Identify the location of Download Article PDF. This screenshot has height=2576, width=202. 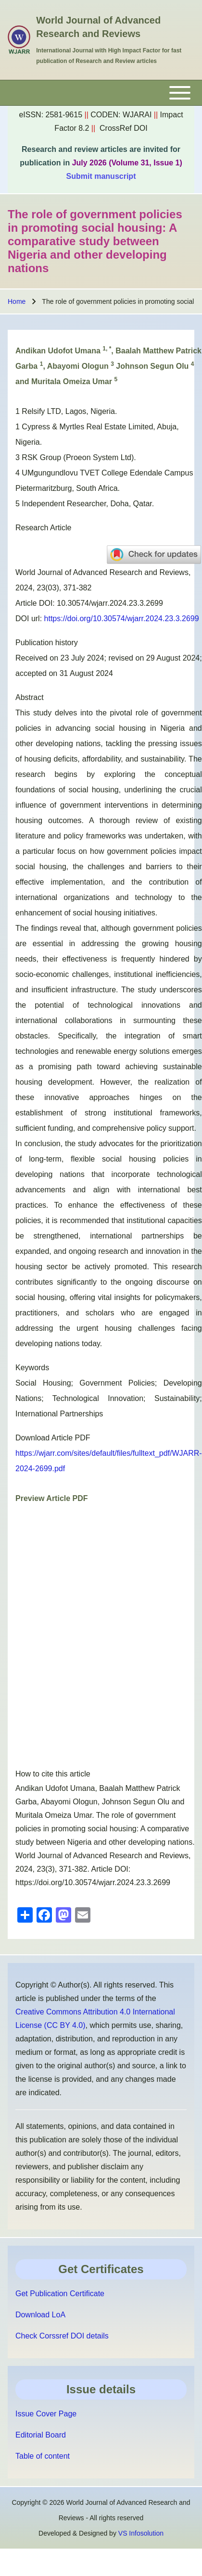
(52, 1438).